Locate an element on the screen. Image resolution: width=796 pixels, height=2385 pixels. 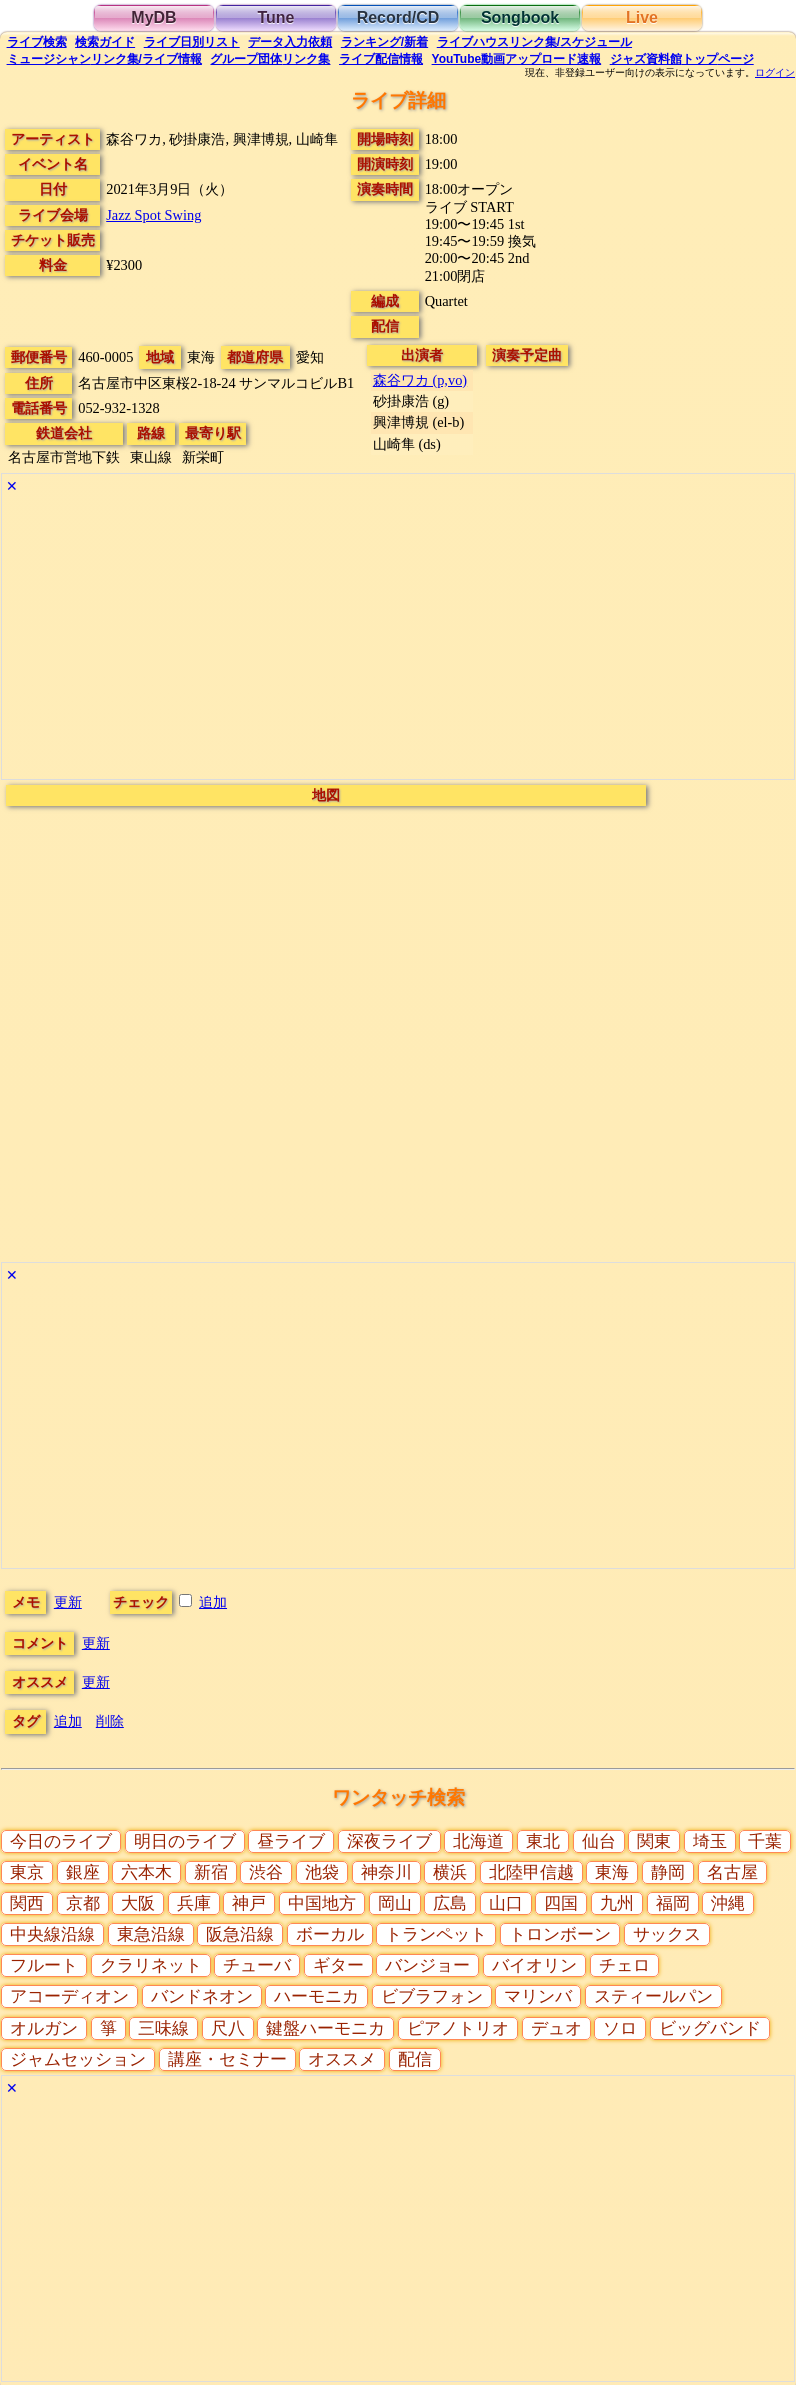
神戸 is located at coordinates (249, 1903).